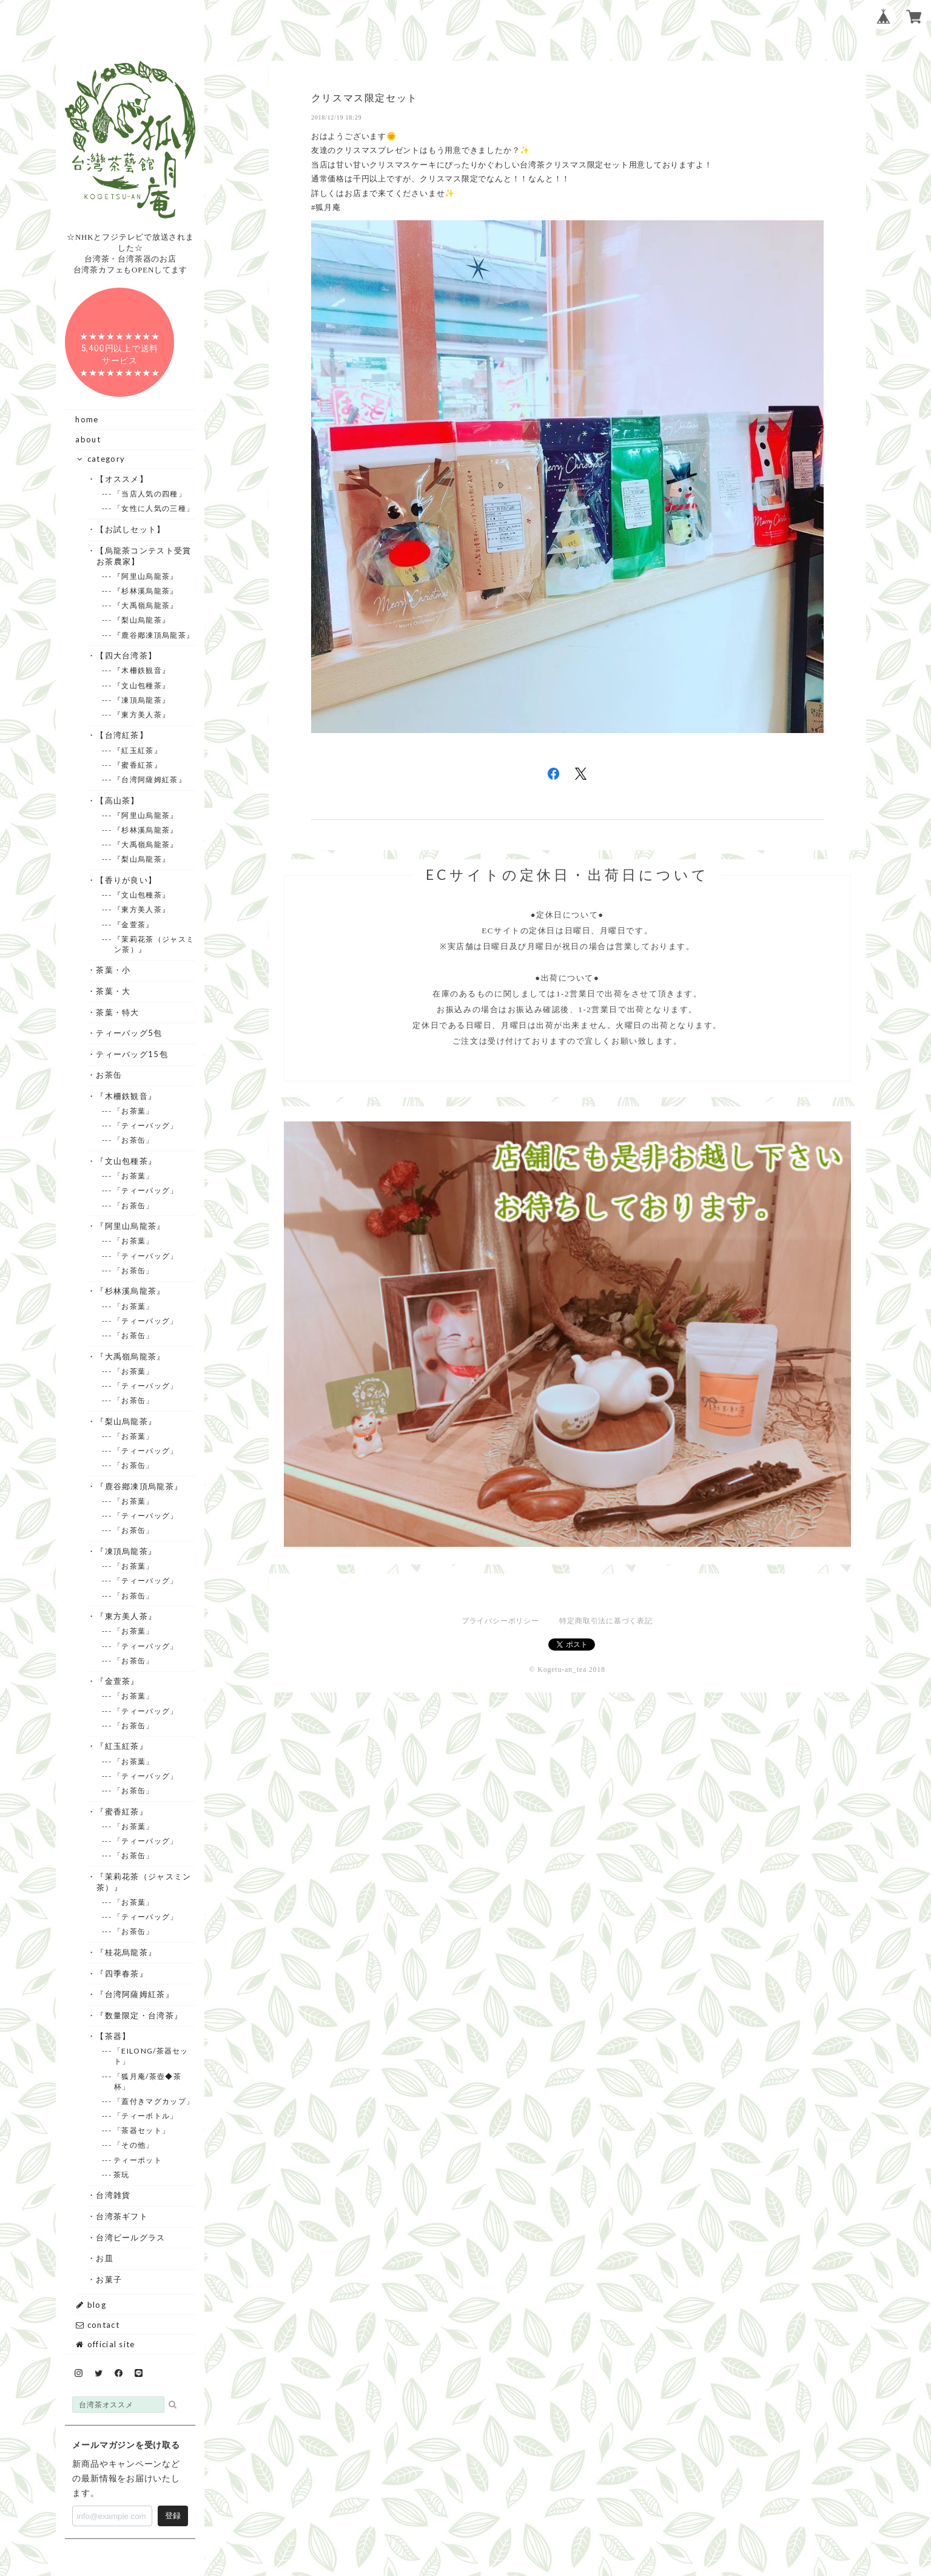 Image resolution: width=931 pixels, height=2576 pixels. I want to click on ・【烏龍茶コンテスト受賞お茶農家】, so click(144, 556).